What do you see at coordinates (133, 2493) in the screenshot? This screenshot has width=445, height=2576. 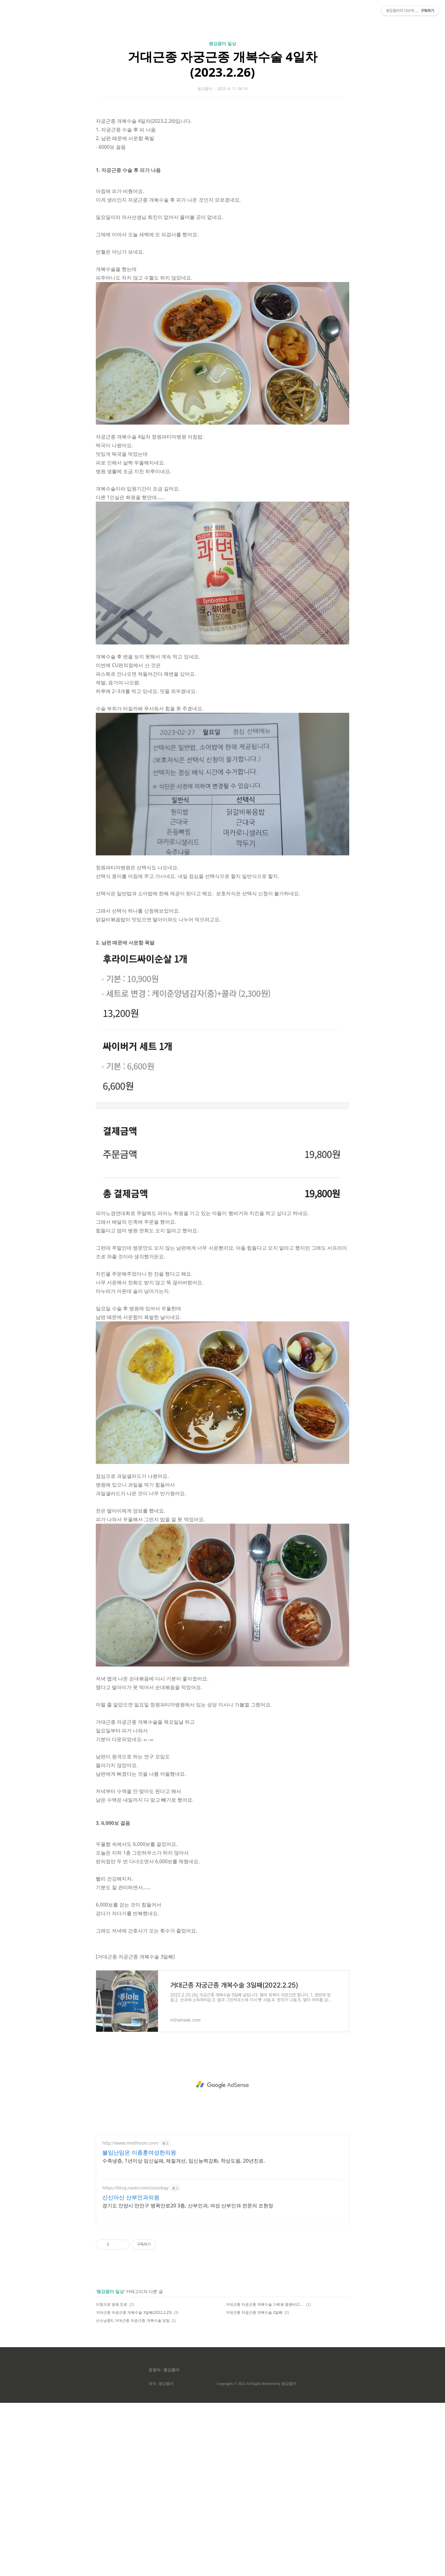 I see `난소낭종X, 거대근종 자궁근종 개복수술 당일` at bounding box center [133, 2493].